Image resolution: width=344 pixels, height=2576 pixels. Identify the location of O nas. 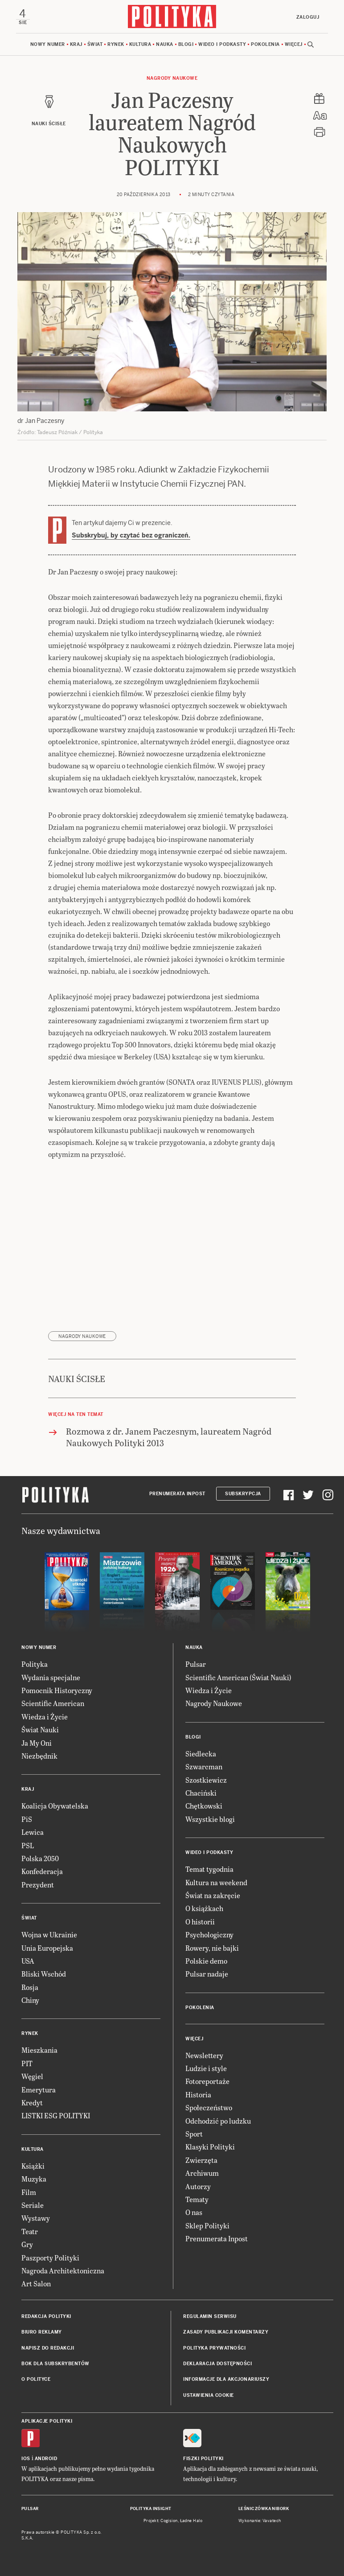
(193, 2212).